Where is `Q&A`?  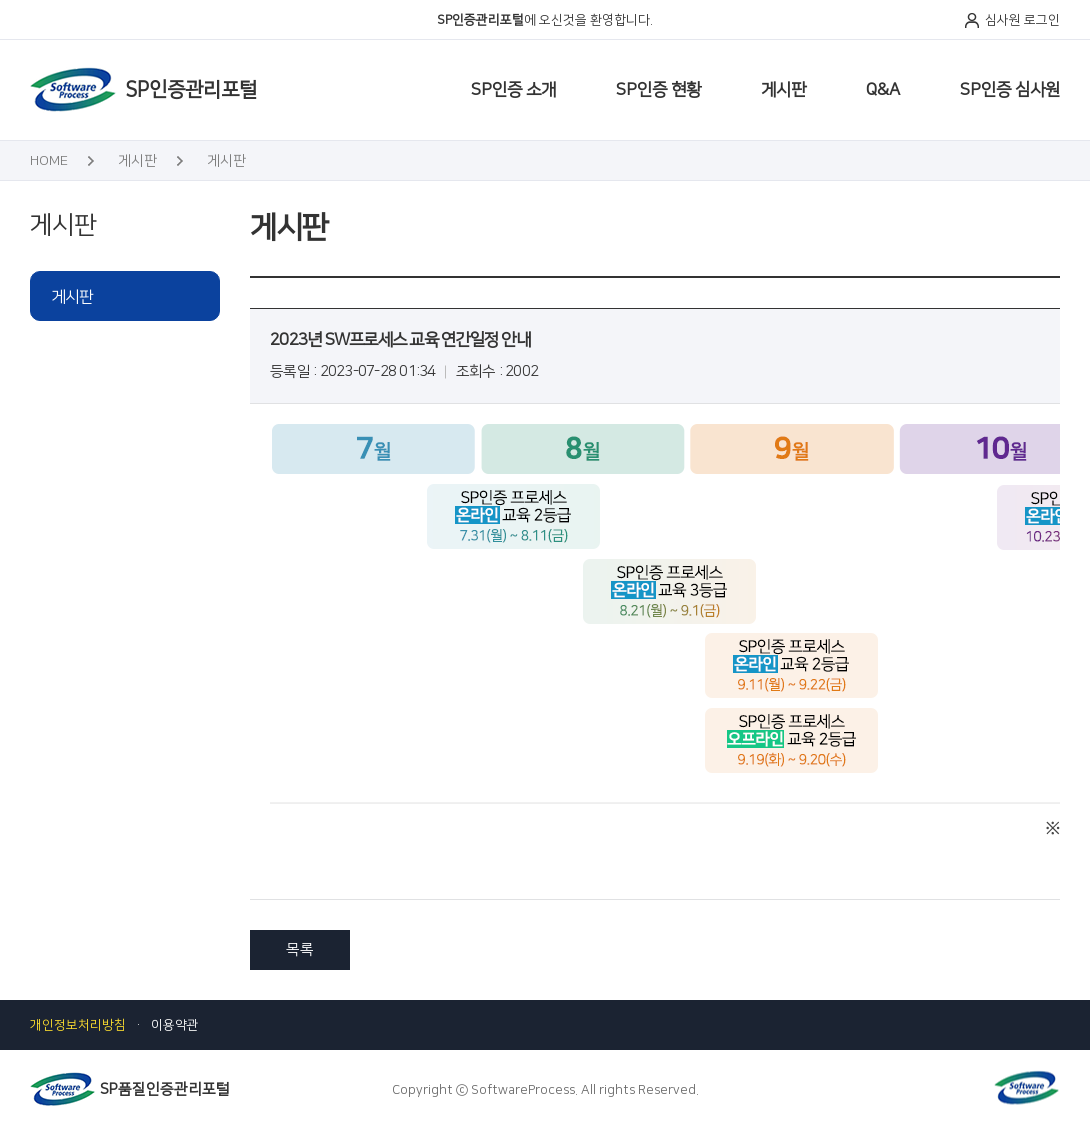 Q&A is located at coordinates (883, 90).